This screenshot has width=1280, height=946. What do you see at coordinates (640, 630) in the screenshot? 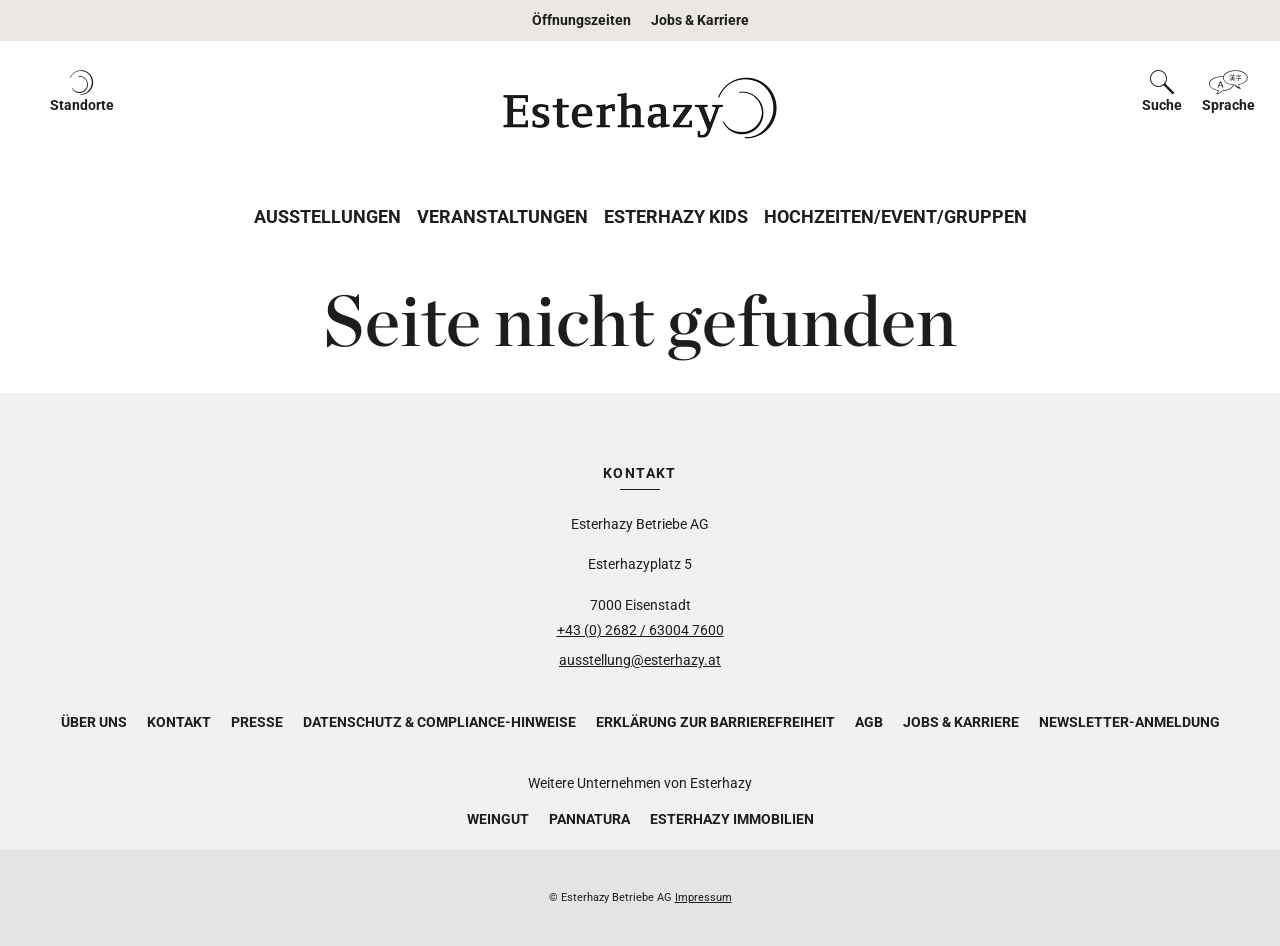
I see `+43 (0) 2682 / 63004 7600` at bounding box center [640, 630].